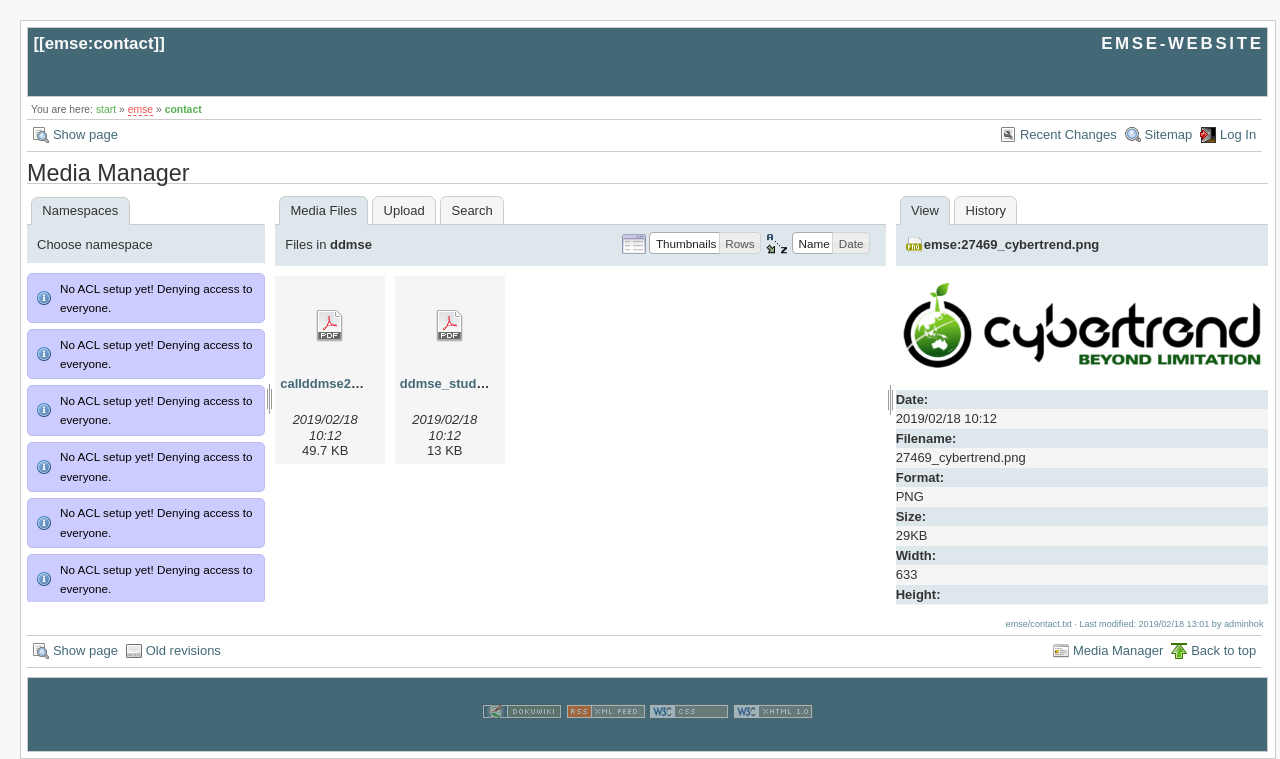 The image size is (1280, 759). I want to click on emse:27469_cybertrend.png, so click(1012, 244).